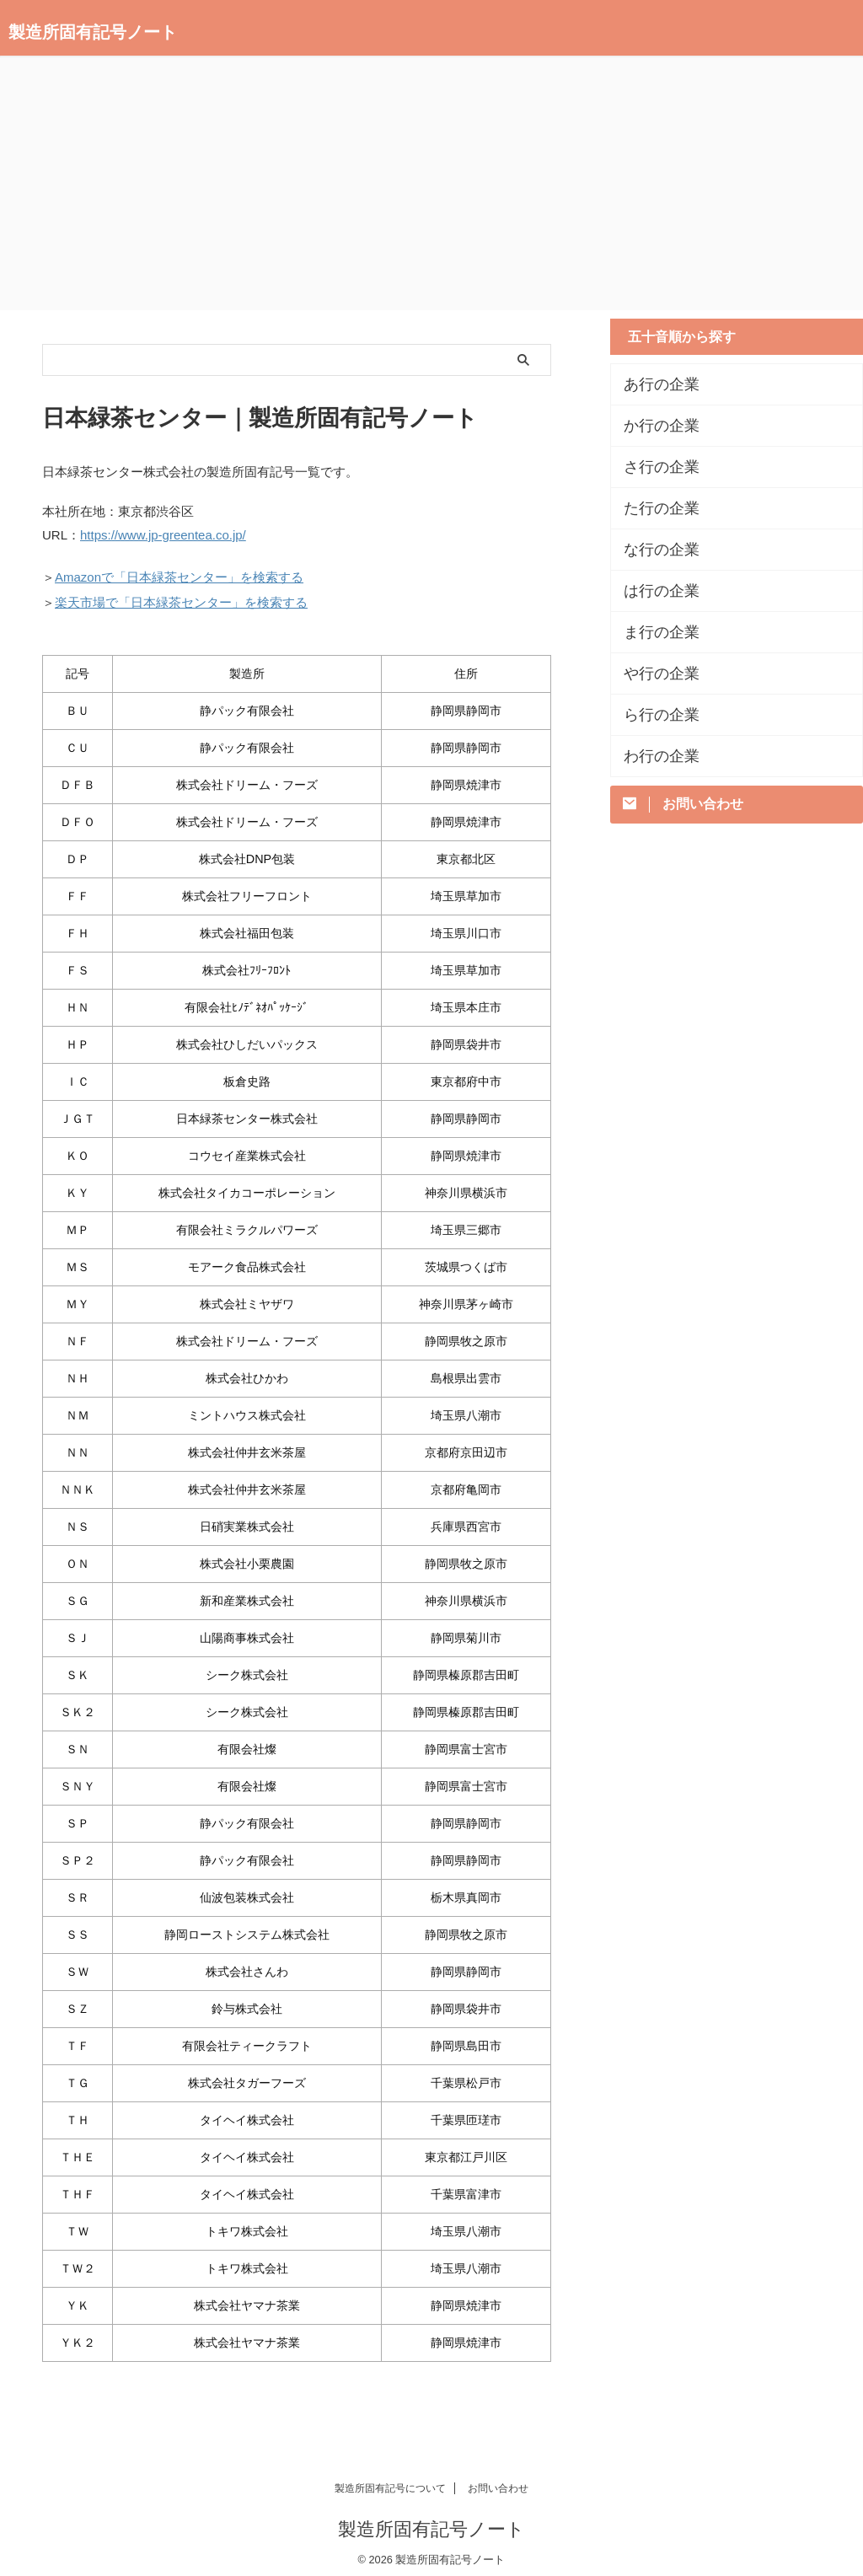 This screenshot has height=2576, width=863. What do you see at coordinates (653, 715) in the screenshot?
I see `ら行の企業` at bounding box center [653, 715].